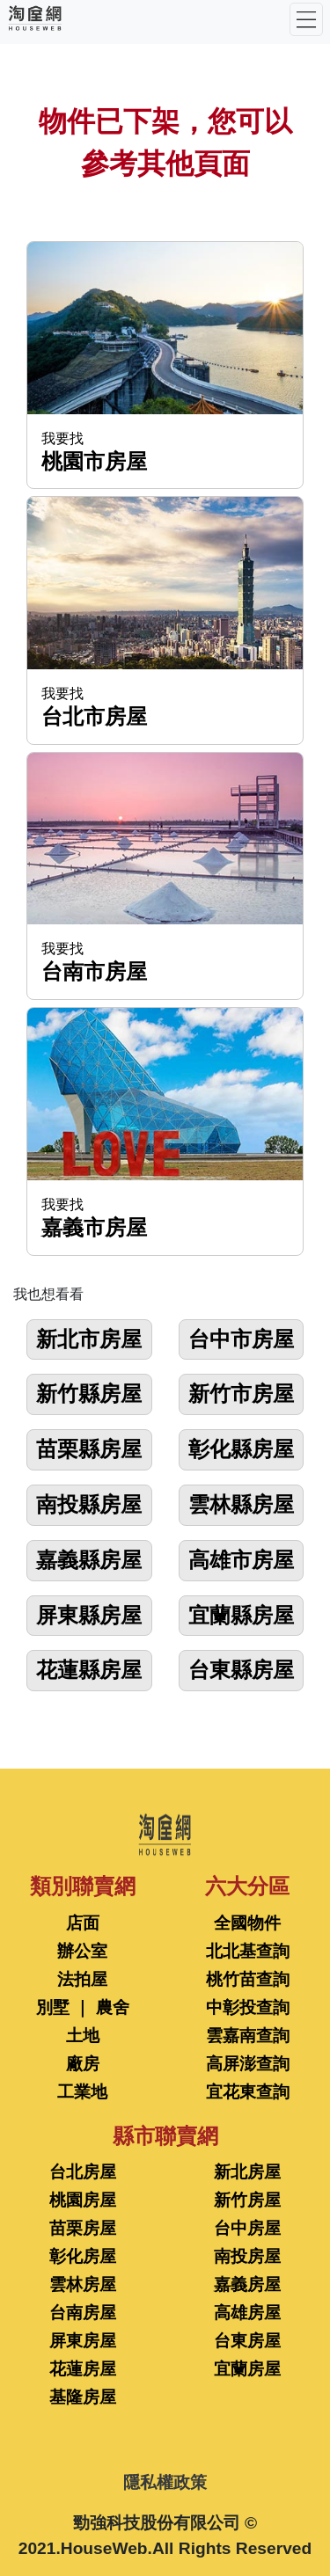 The width and height of the screenshot is (330, 2576). What do you see at coordinates (82, 2007) in the screenshot?
I see `別墅 ｜ 農舍` at bounding box center [82, 2007].